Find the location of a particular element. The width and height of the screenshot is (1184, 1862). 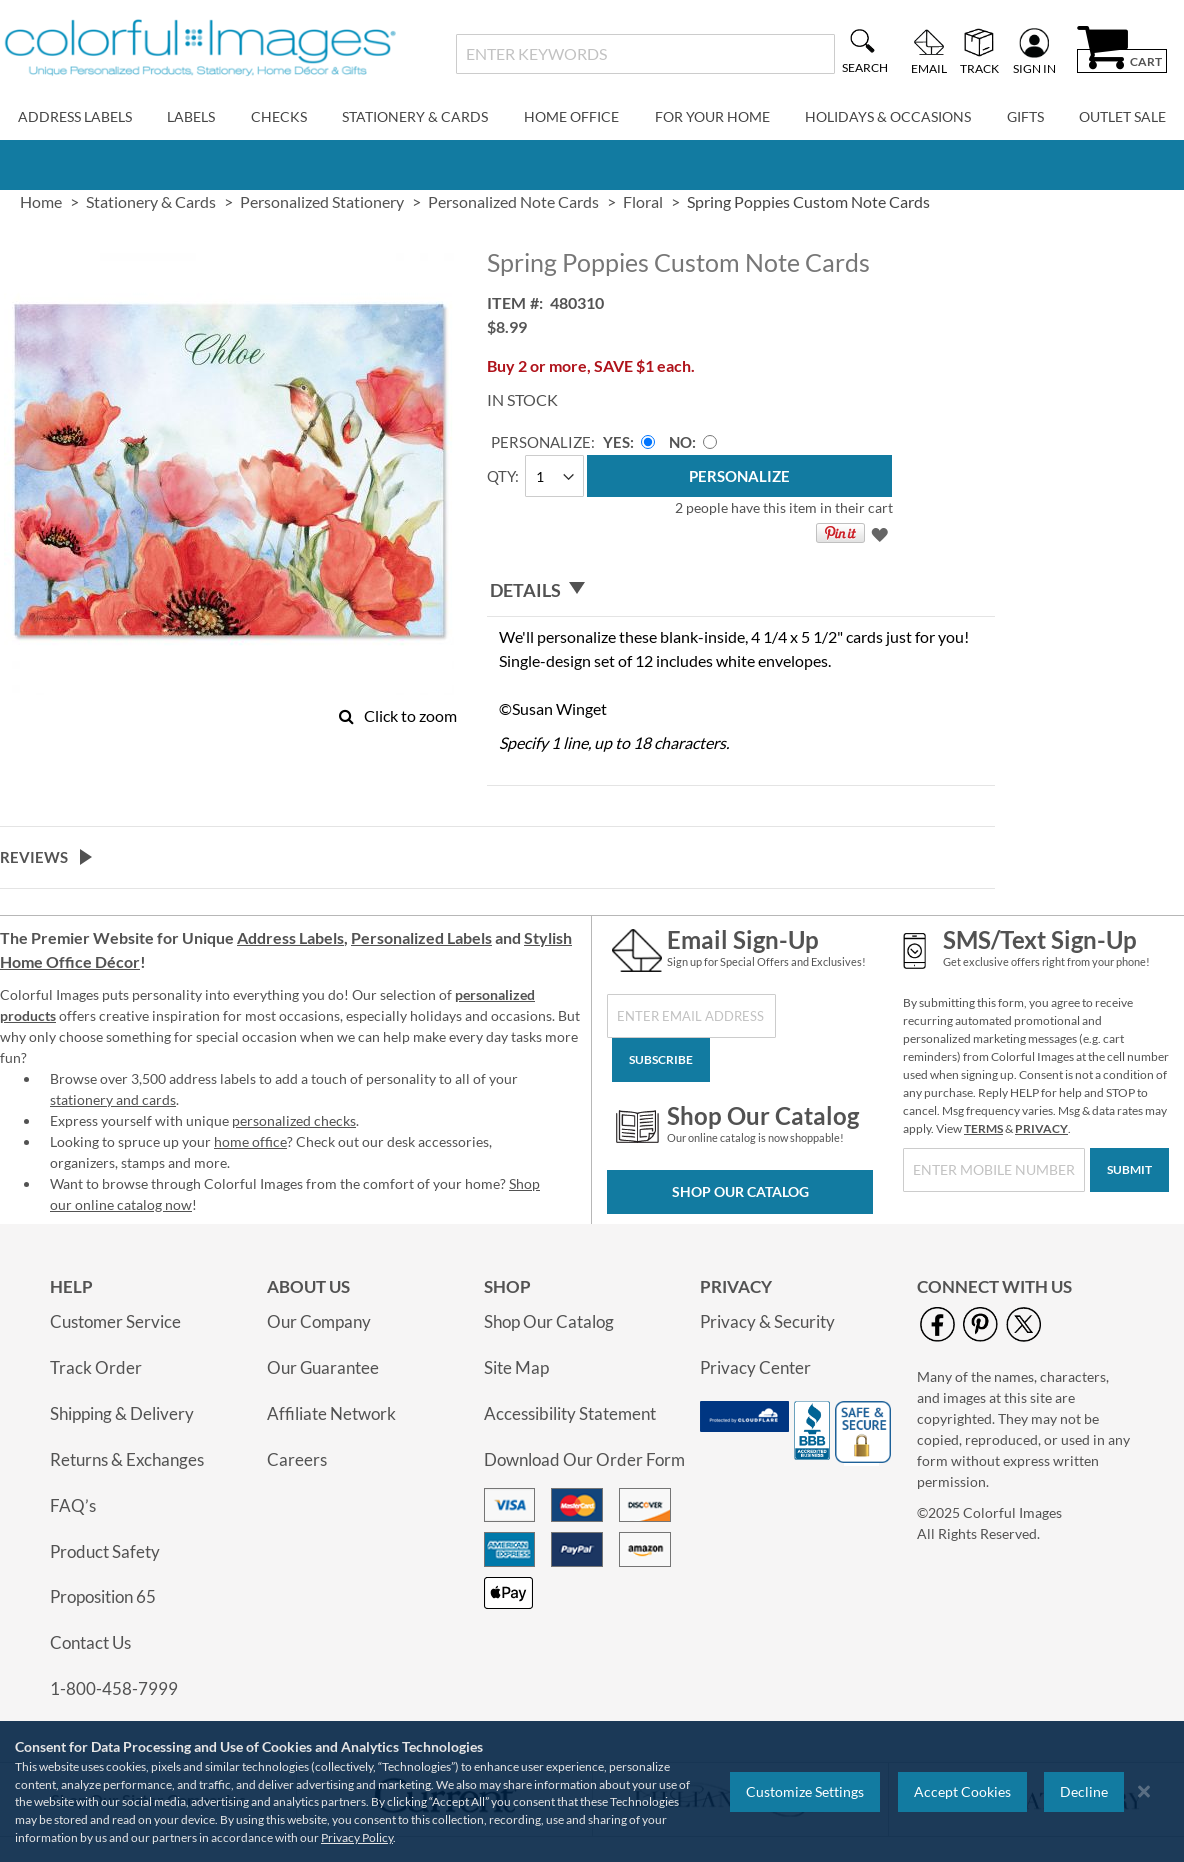

Privacy Policy is located at coordinates (357, 1837).